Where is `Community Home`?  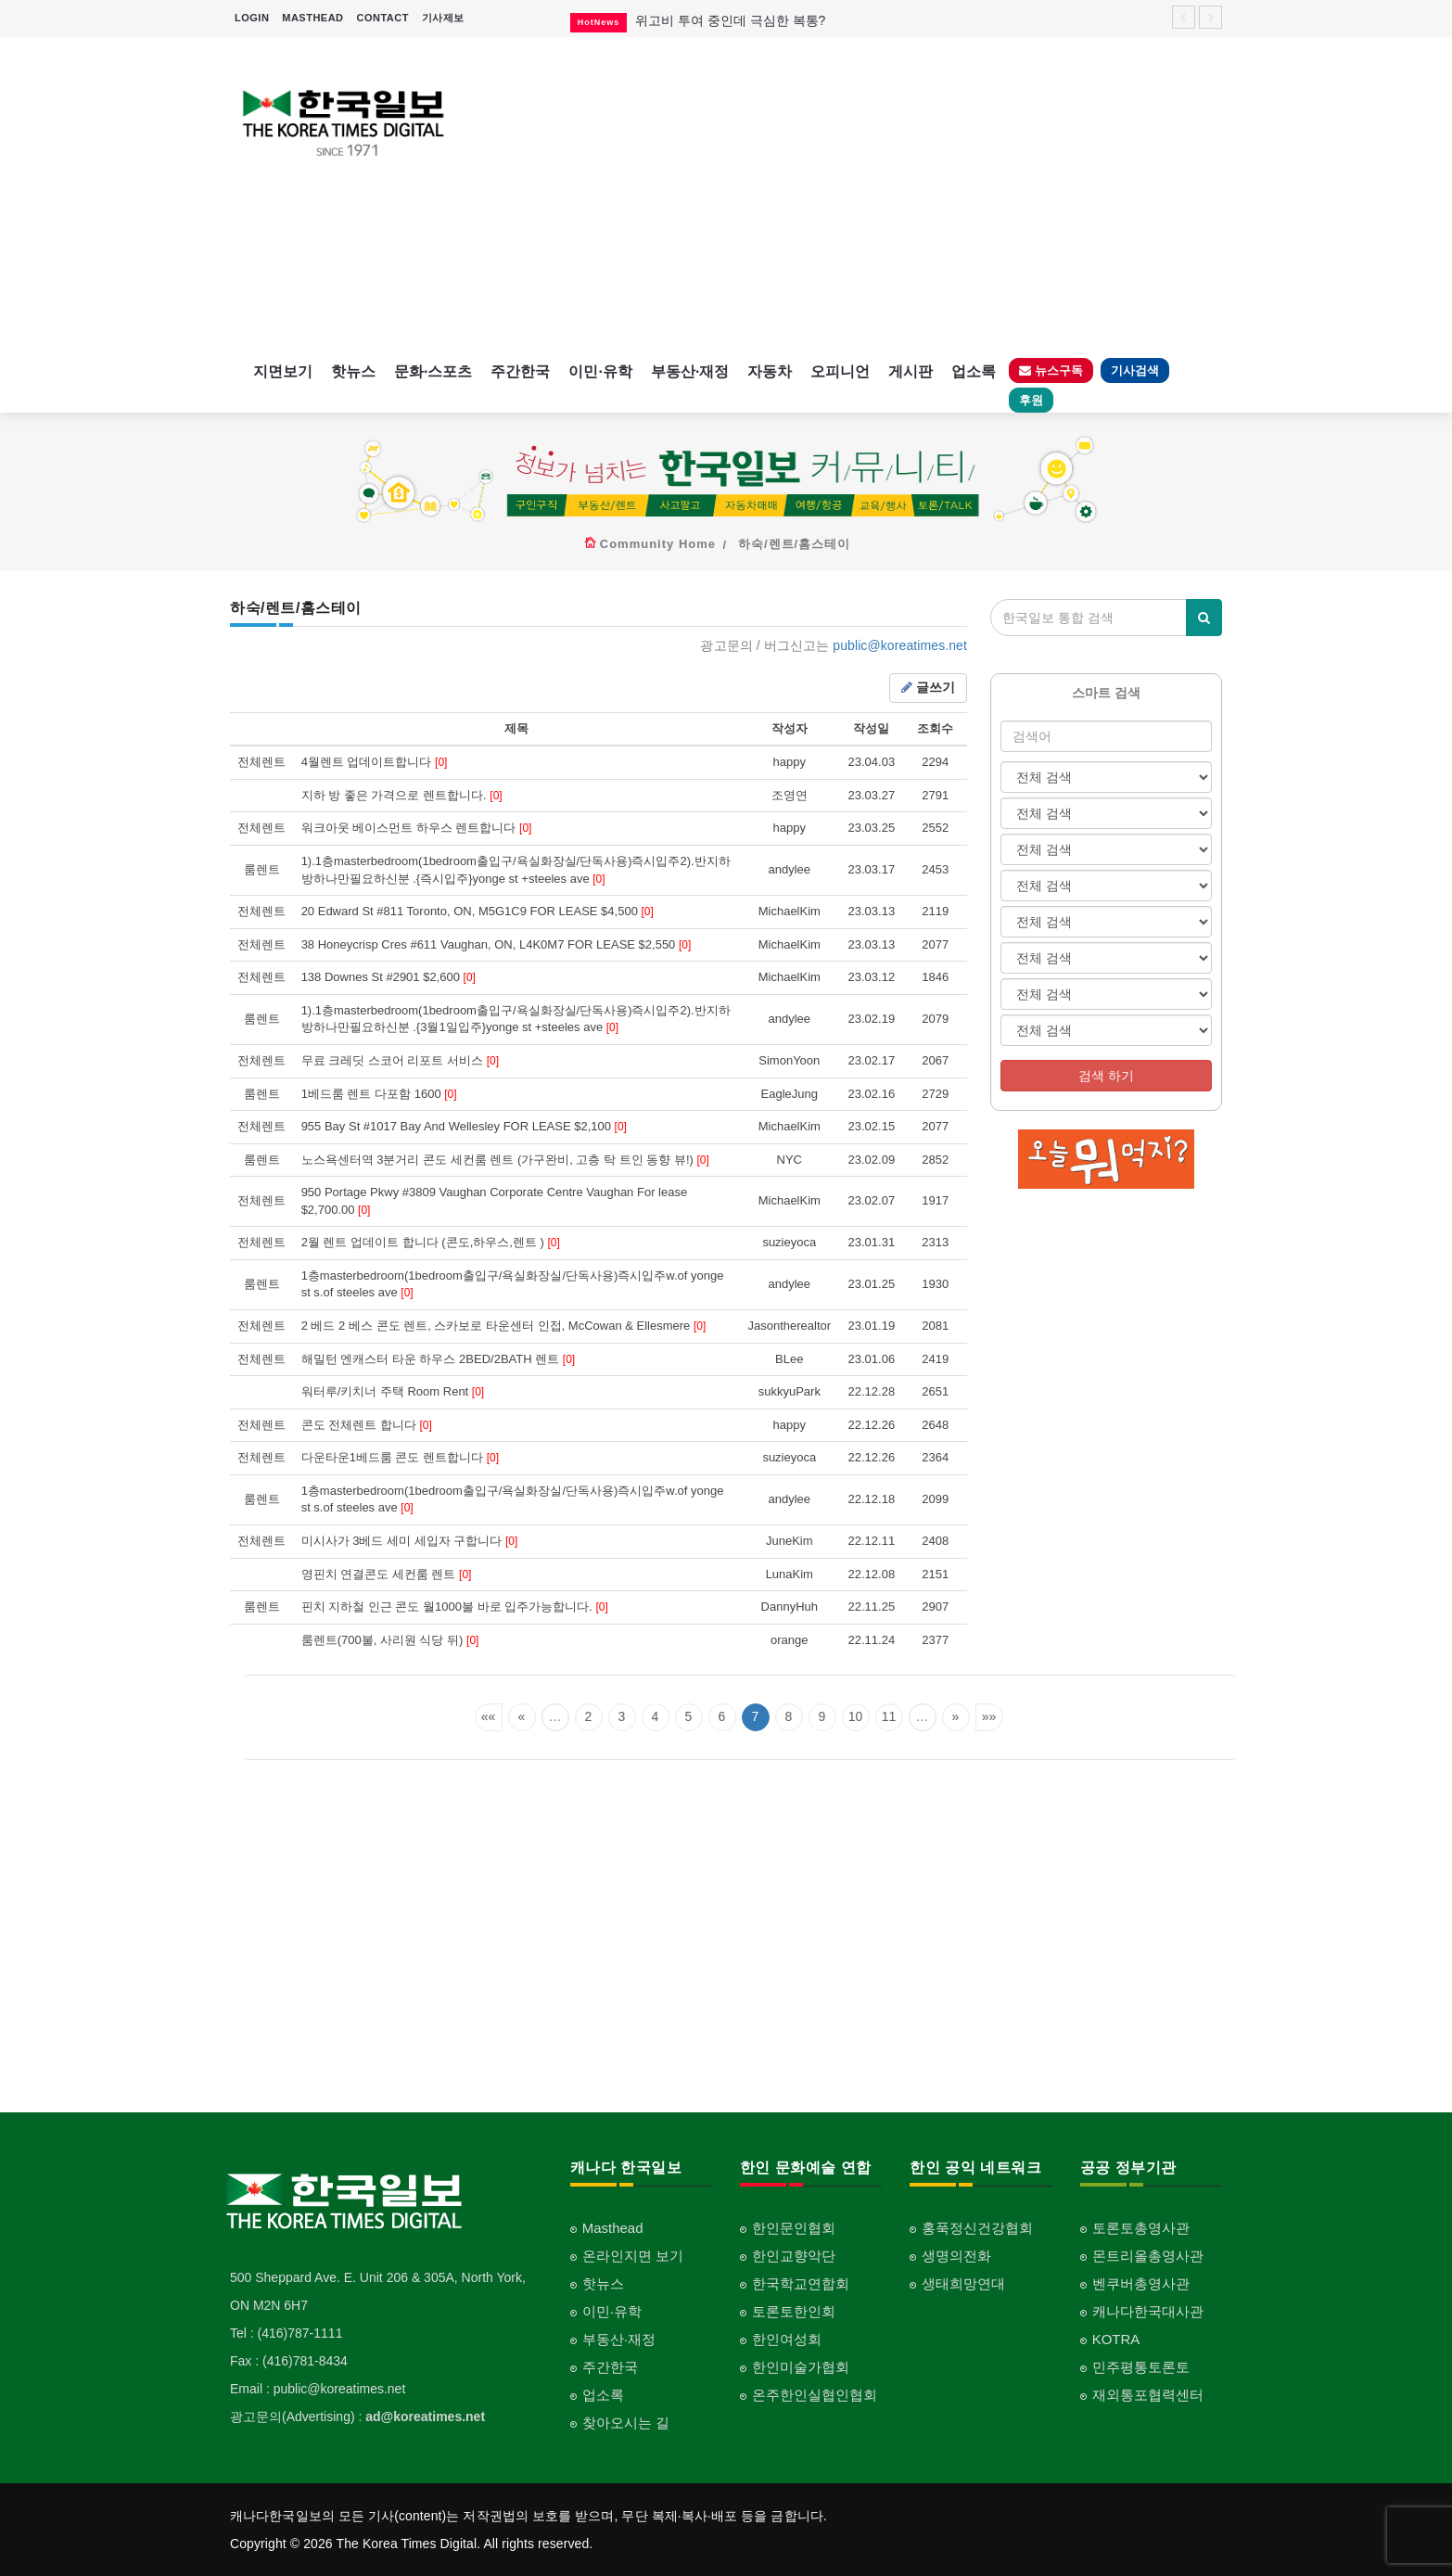 Community Home is located at coordinates (658, 544).